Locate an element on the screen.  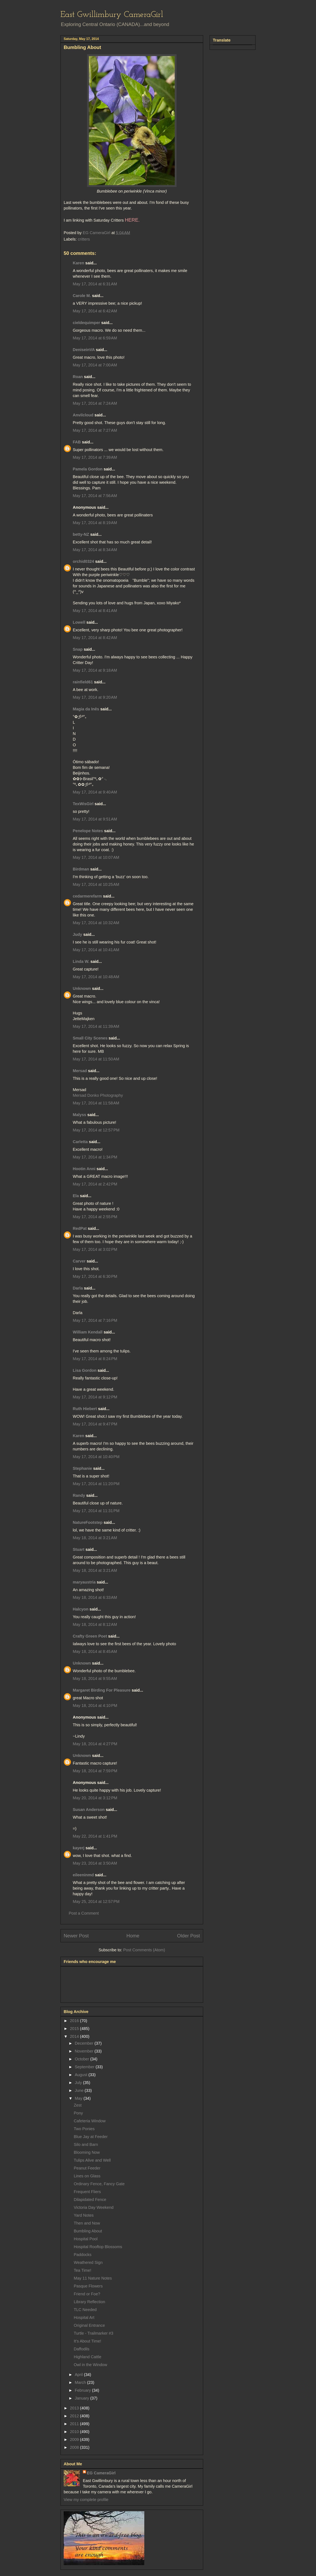
Randy is located at coordinates (79, 1495).